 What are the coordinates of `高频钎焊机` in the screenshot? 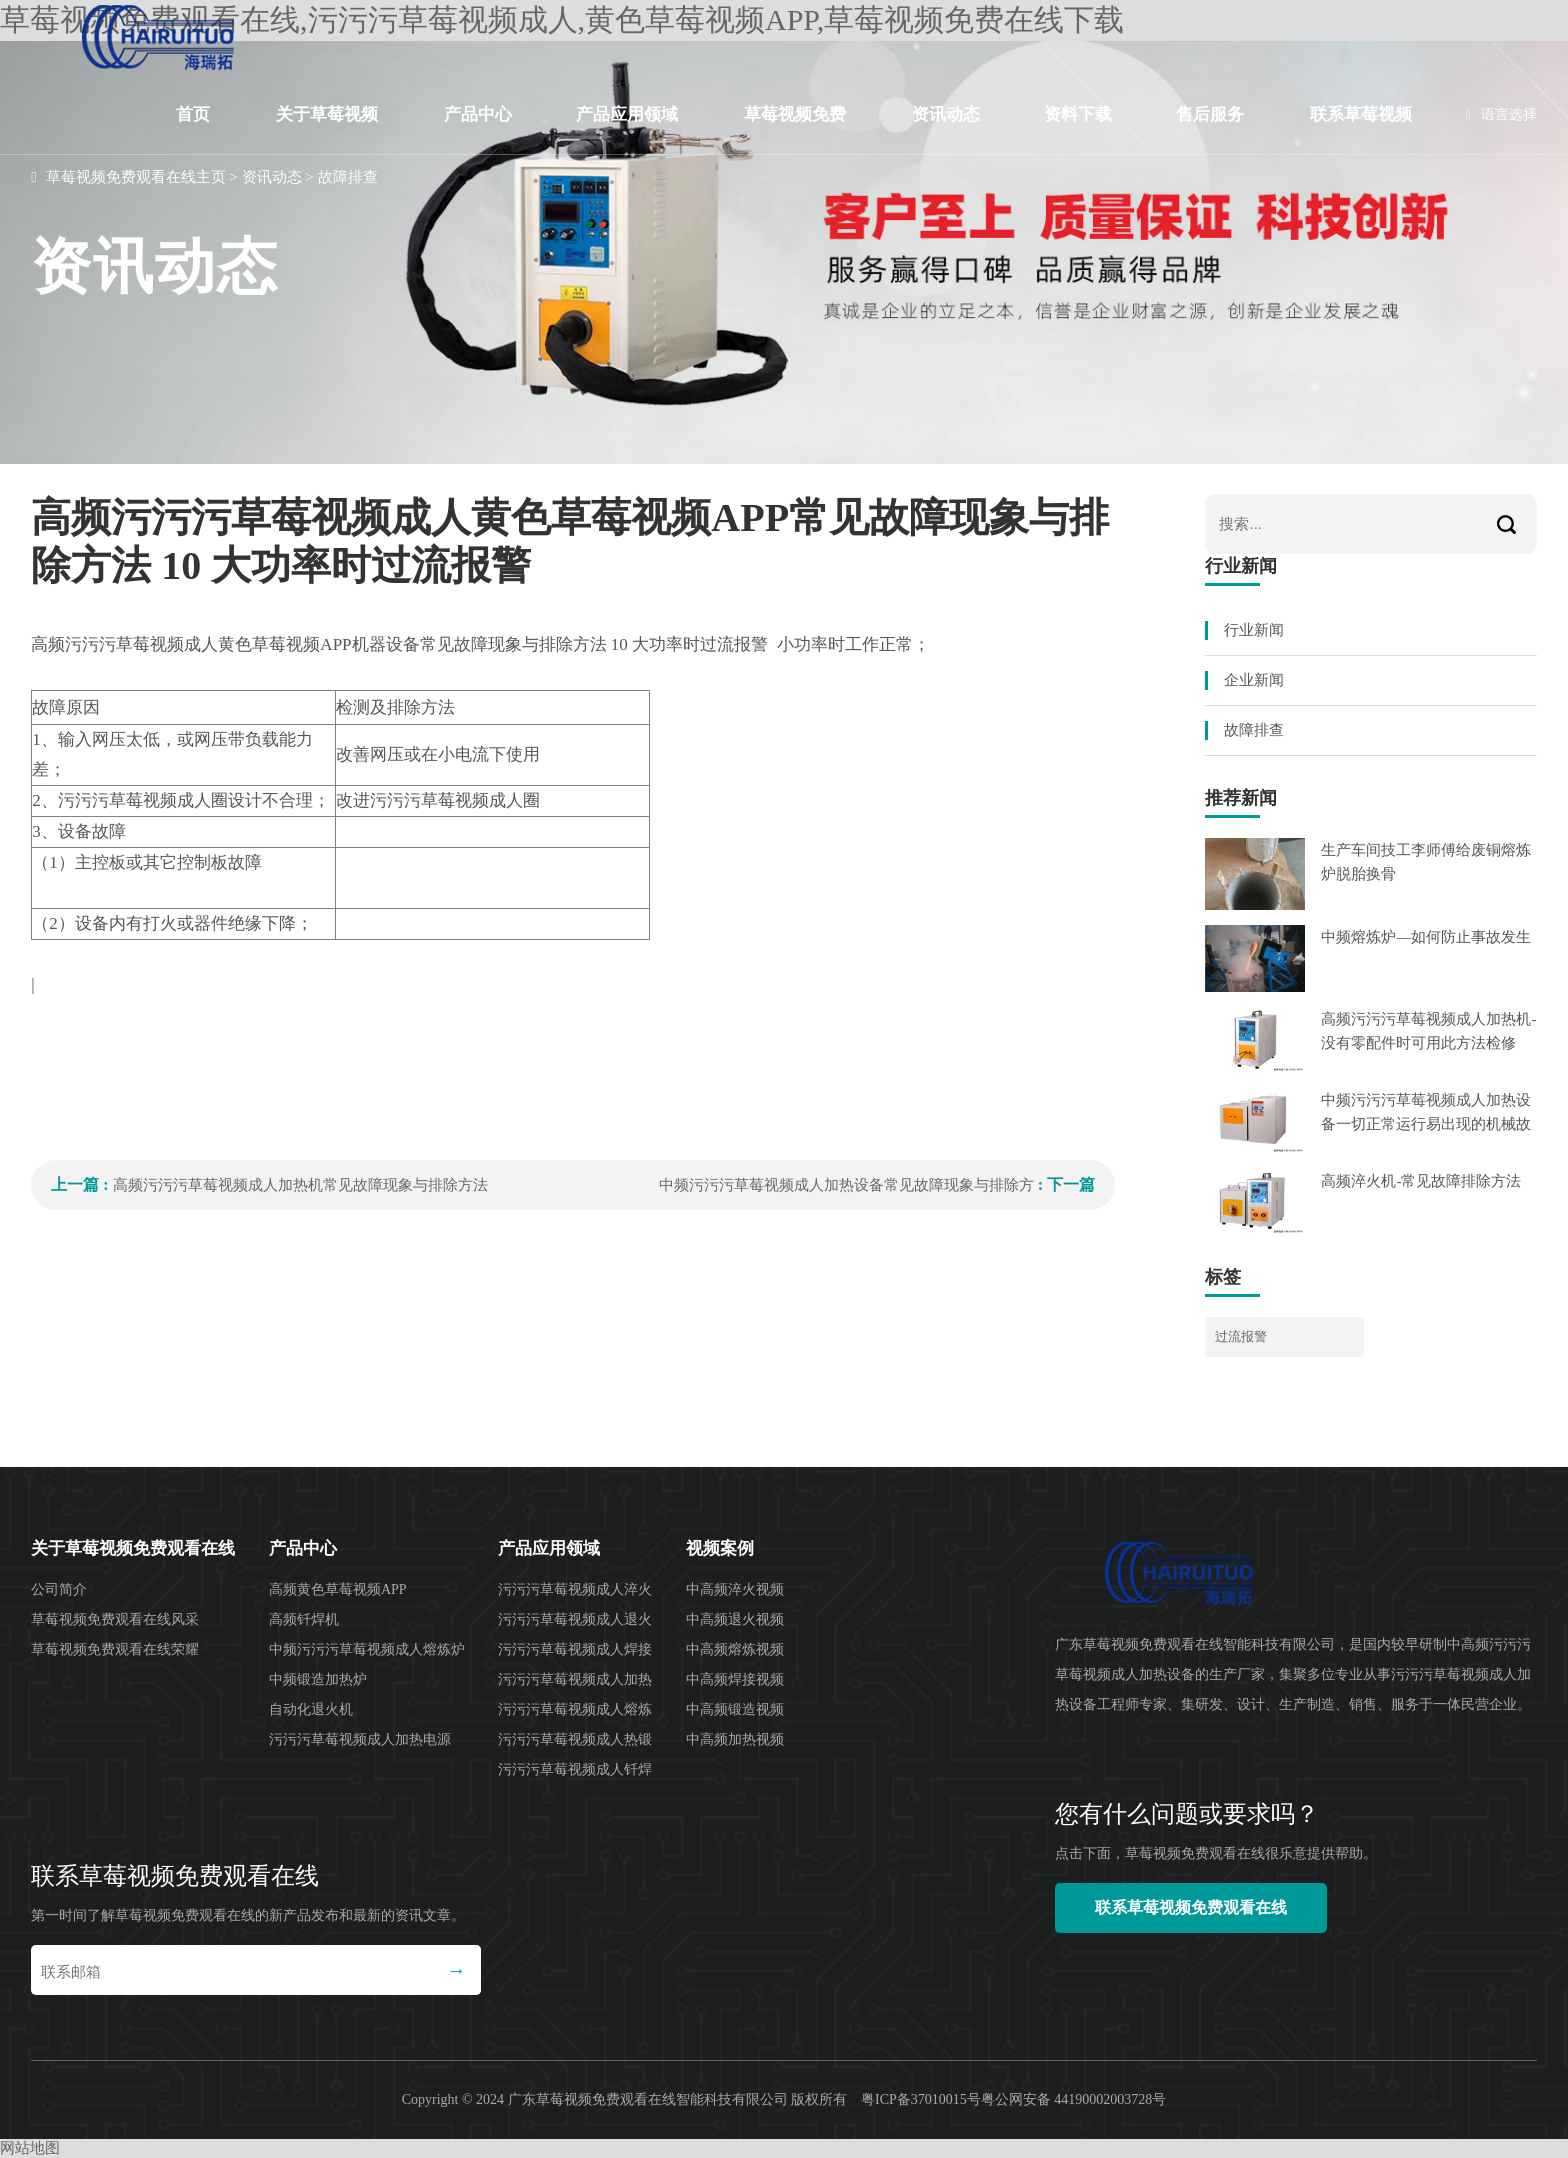 It's located at (304, 1619).